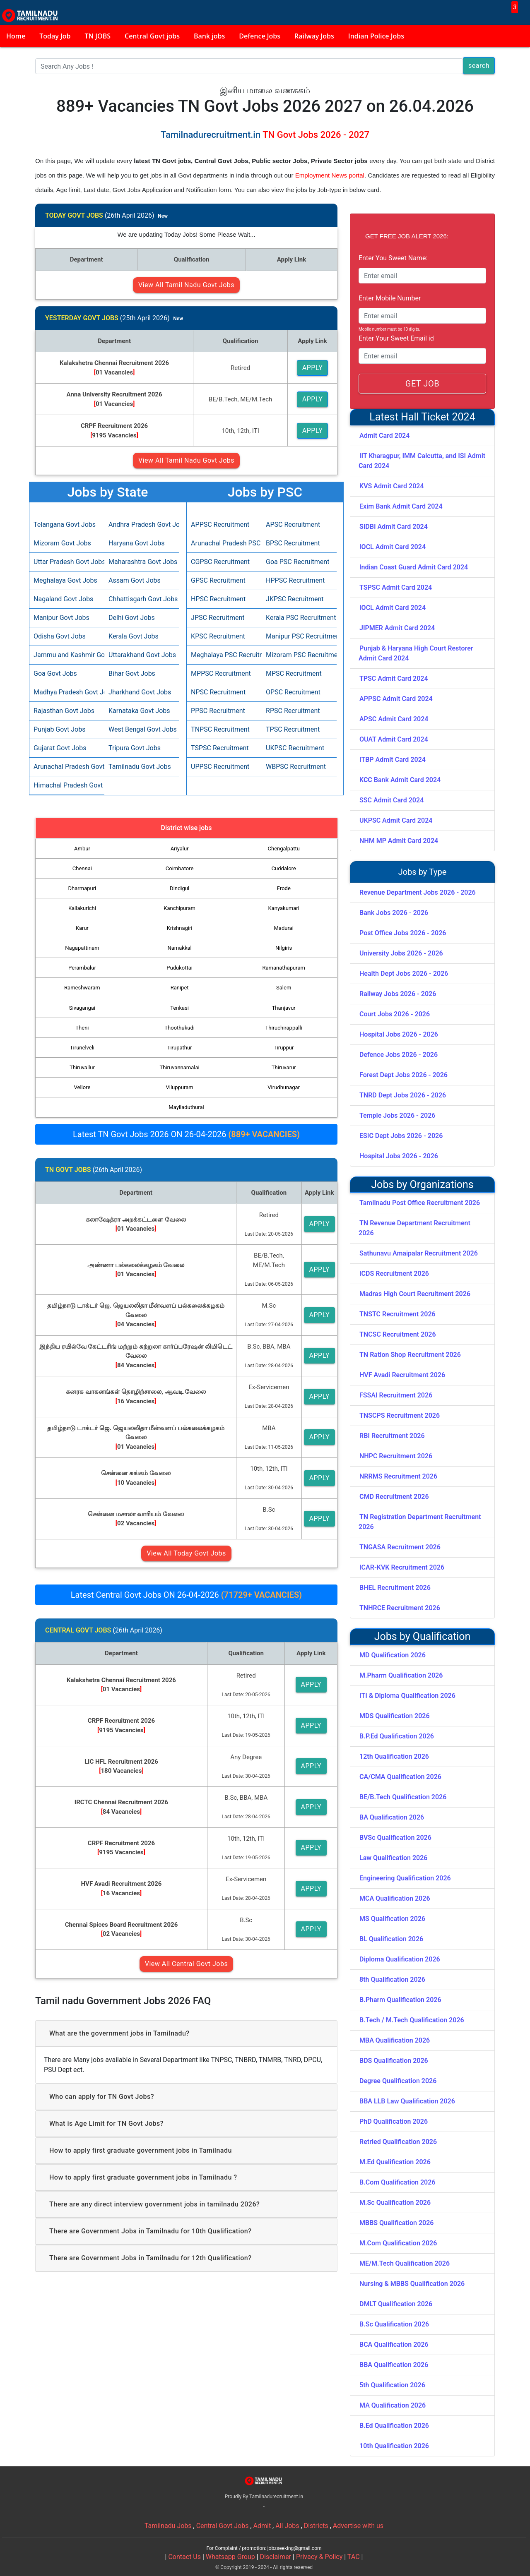 This screenshot has width=530, height=2576. What do you see at coordinates (284, 1008) in the screenshot?
I see `Thanjavur` at bounding box center [284, 1008].